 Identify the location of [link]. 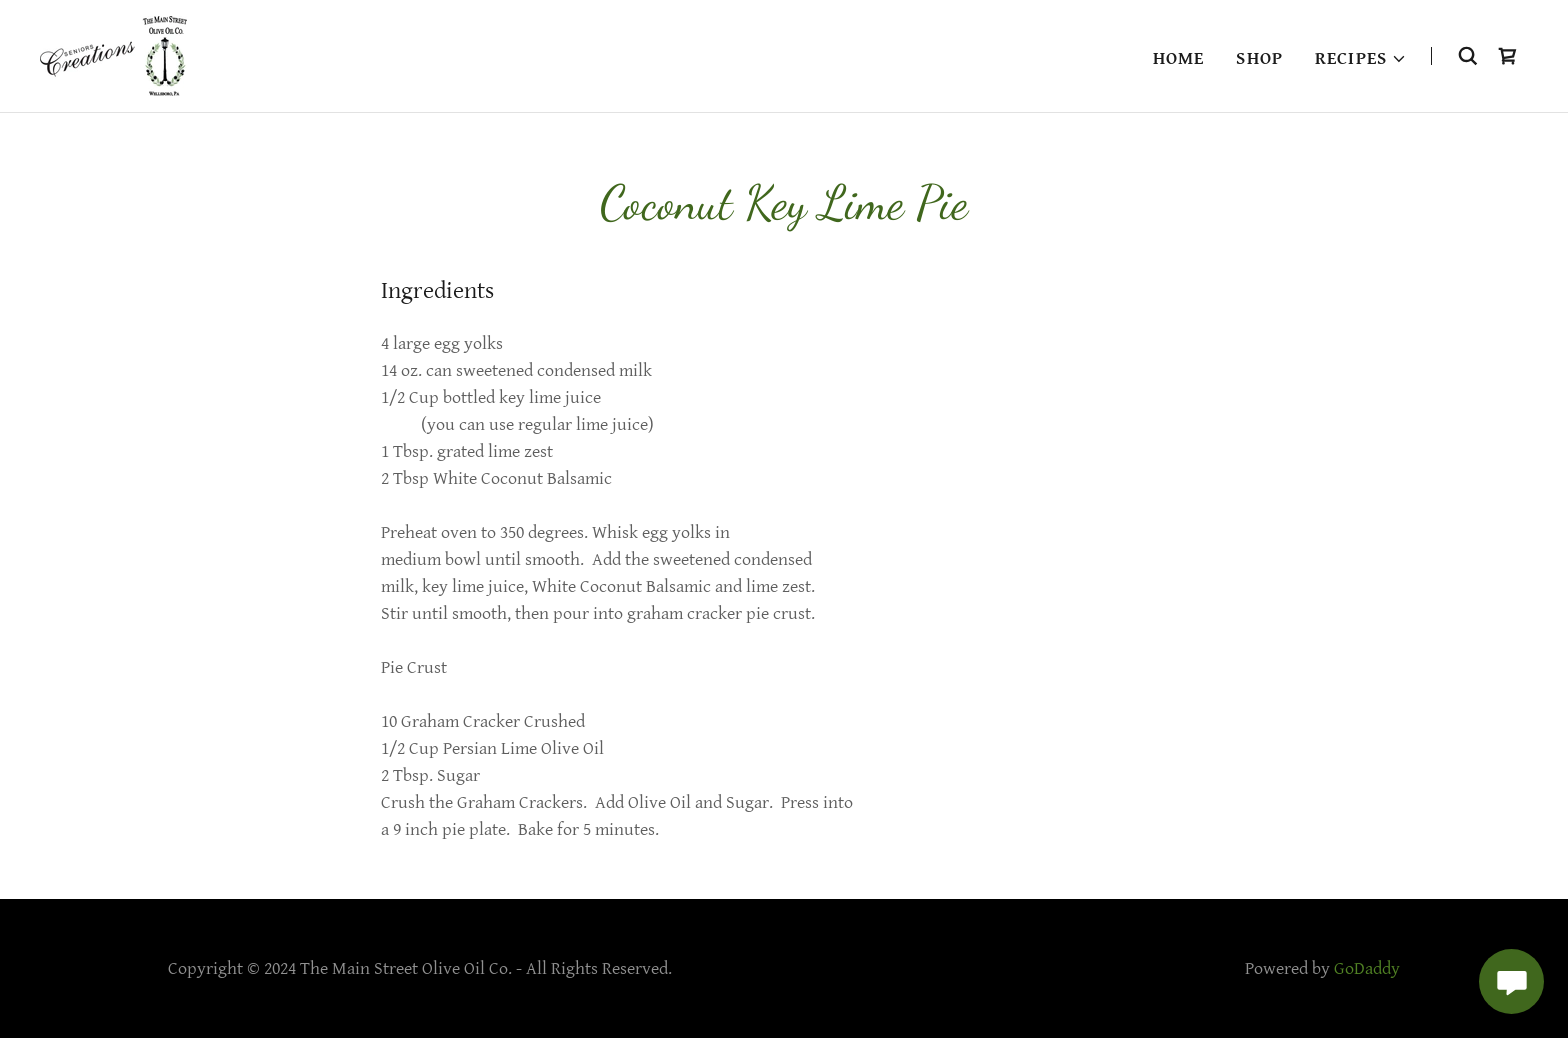
(113, 54).